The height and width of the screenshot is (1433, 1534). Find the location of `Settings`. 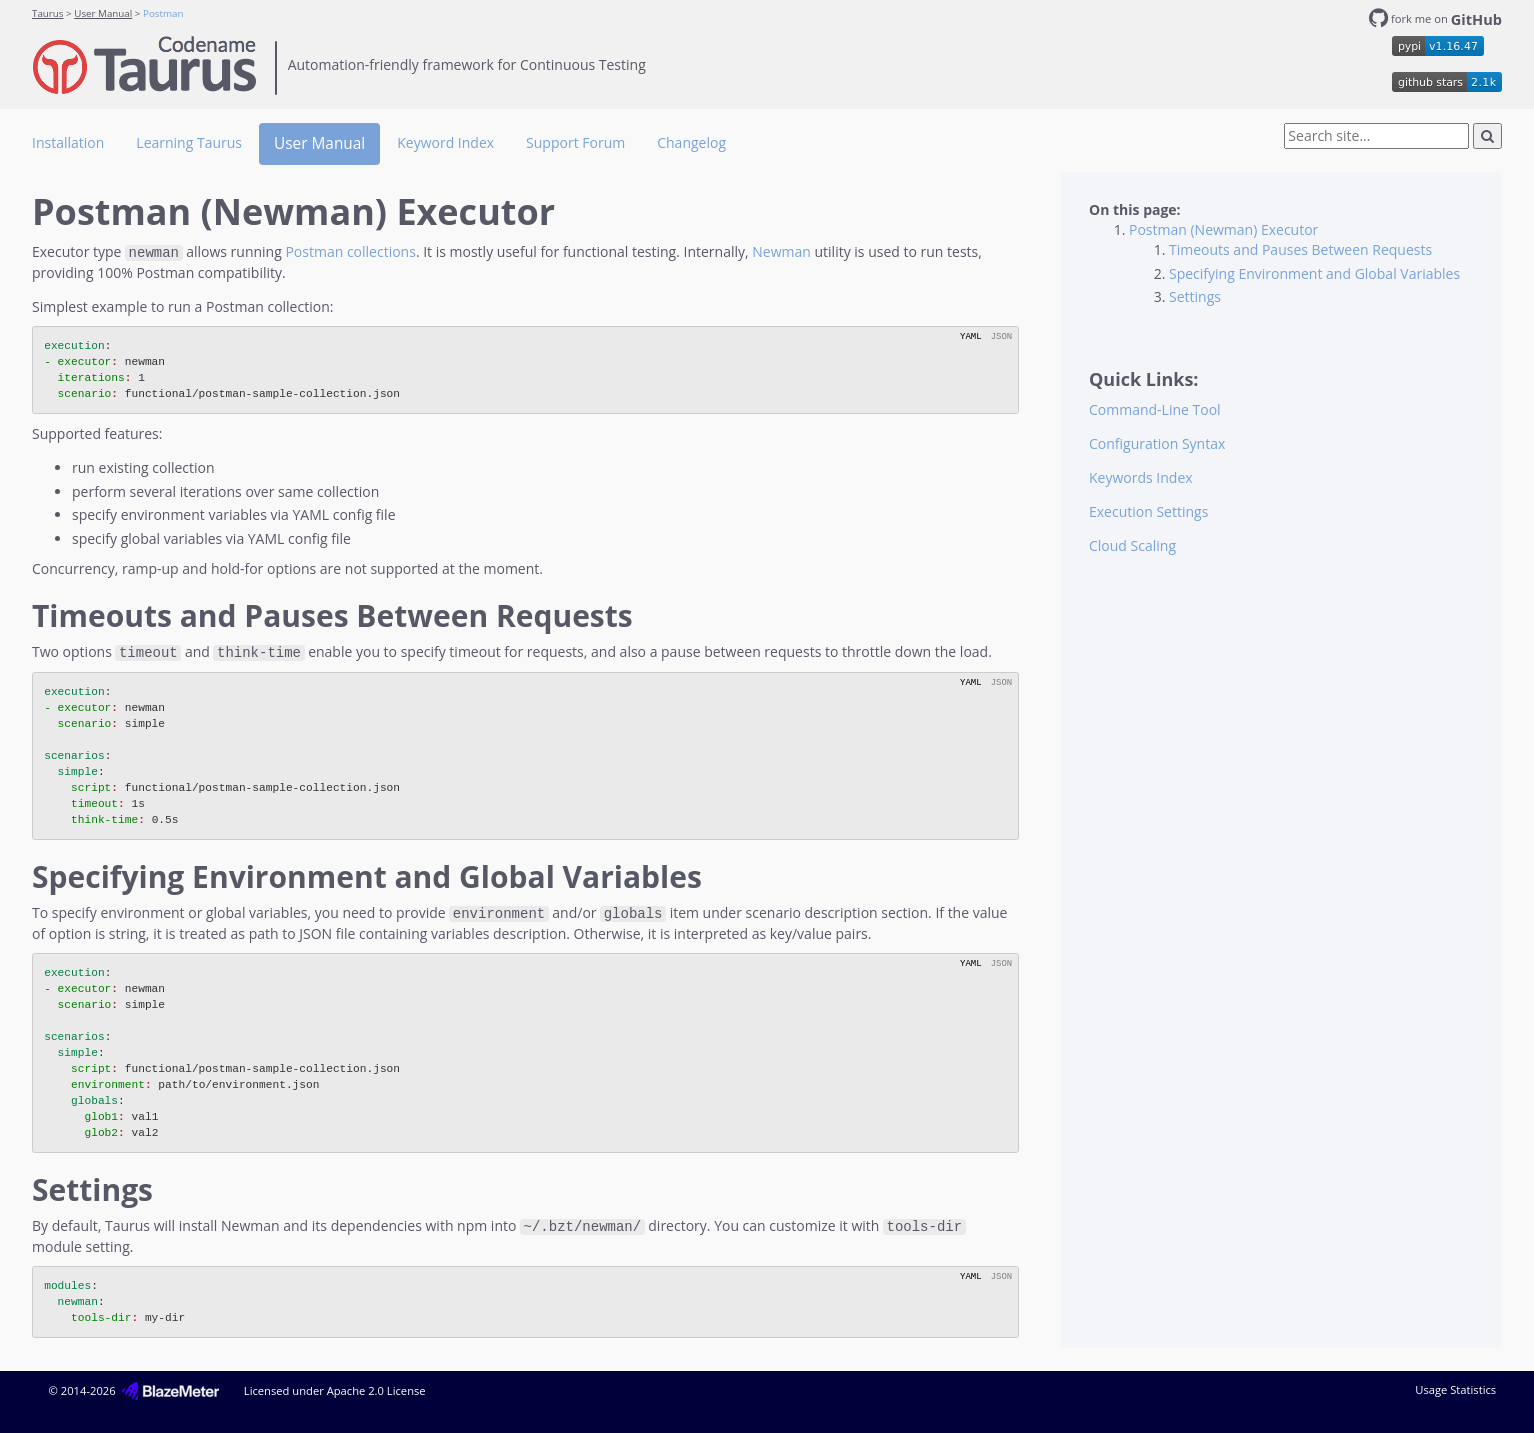

Settings is located at coordinates (1195, 296).